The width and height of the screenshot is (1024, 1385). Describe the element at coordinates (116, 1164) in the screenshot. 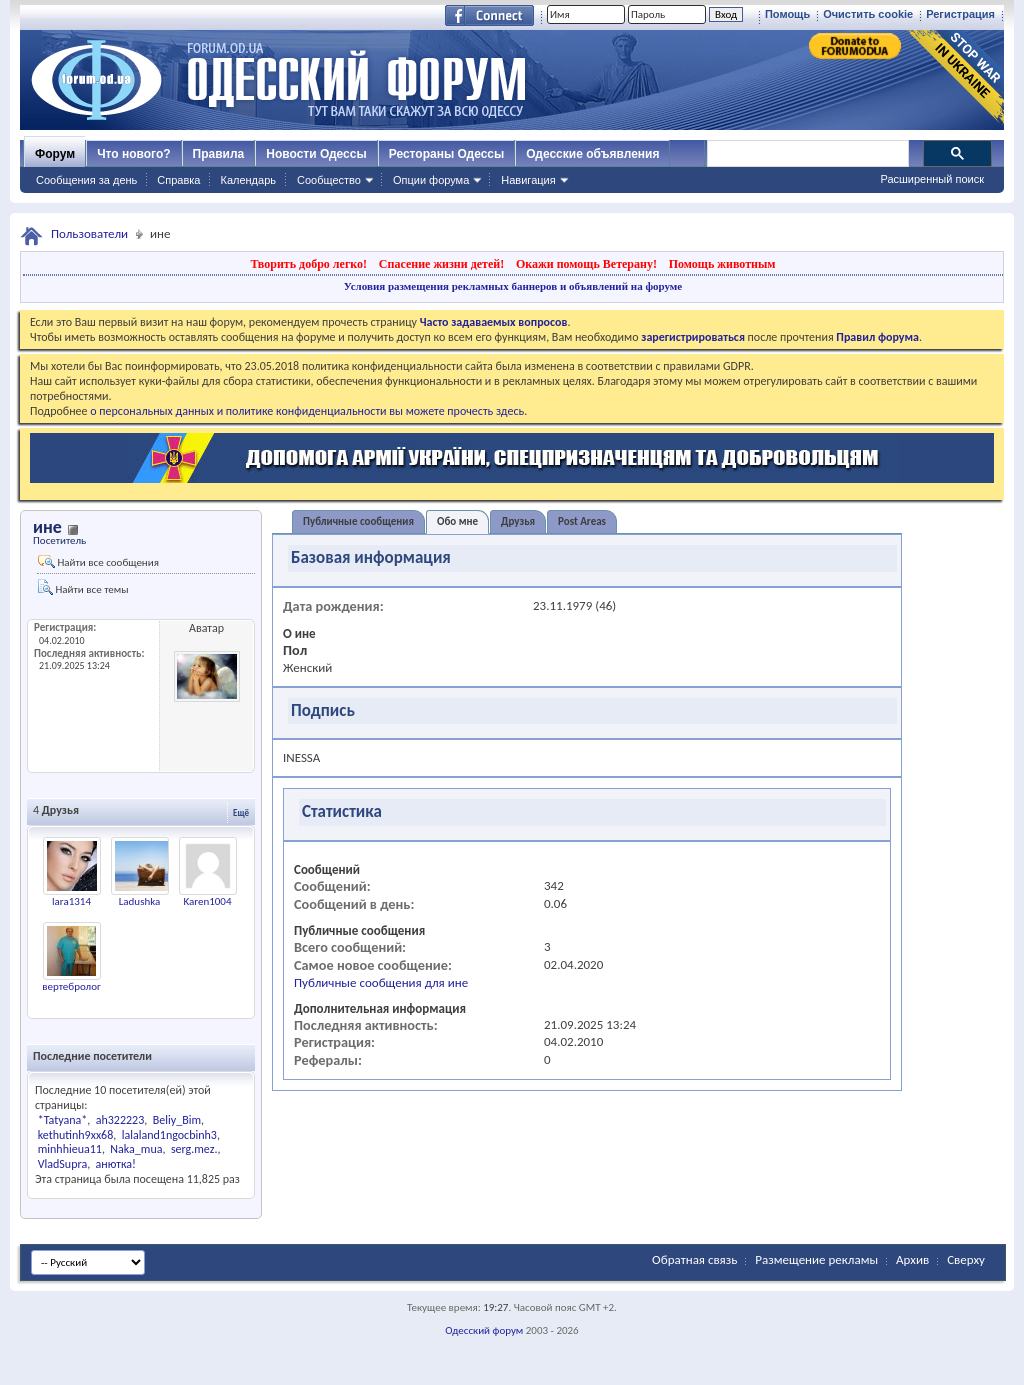

I see `анютка!` at that location.